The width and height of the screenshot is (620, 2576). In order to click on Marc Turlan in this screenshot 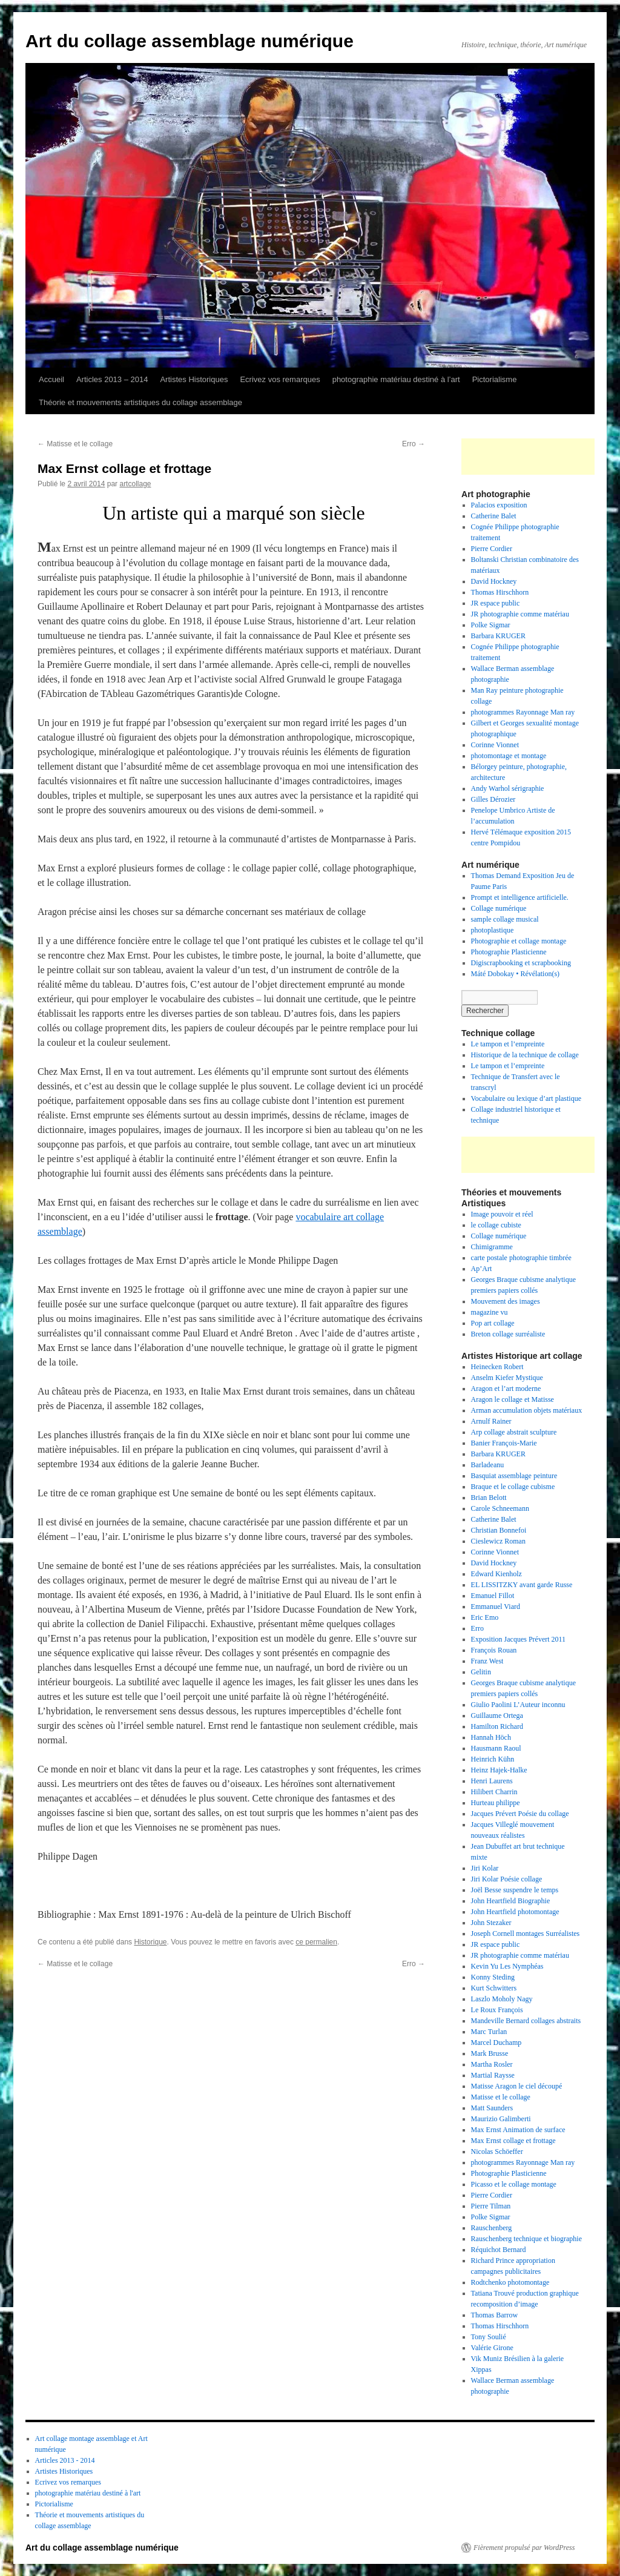, I will do `click(489, 2031)`.